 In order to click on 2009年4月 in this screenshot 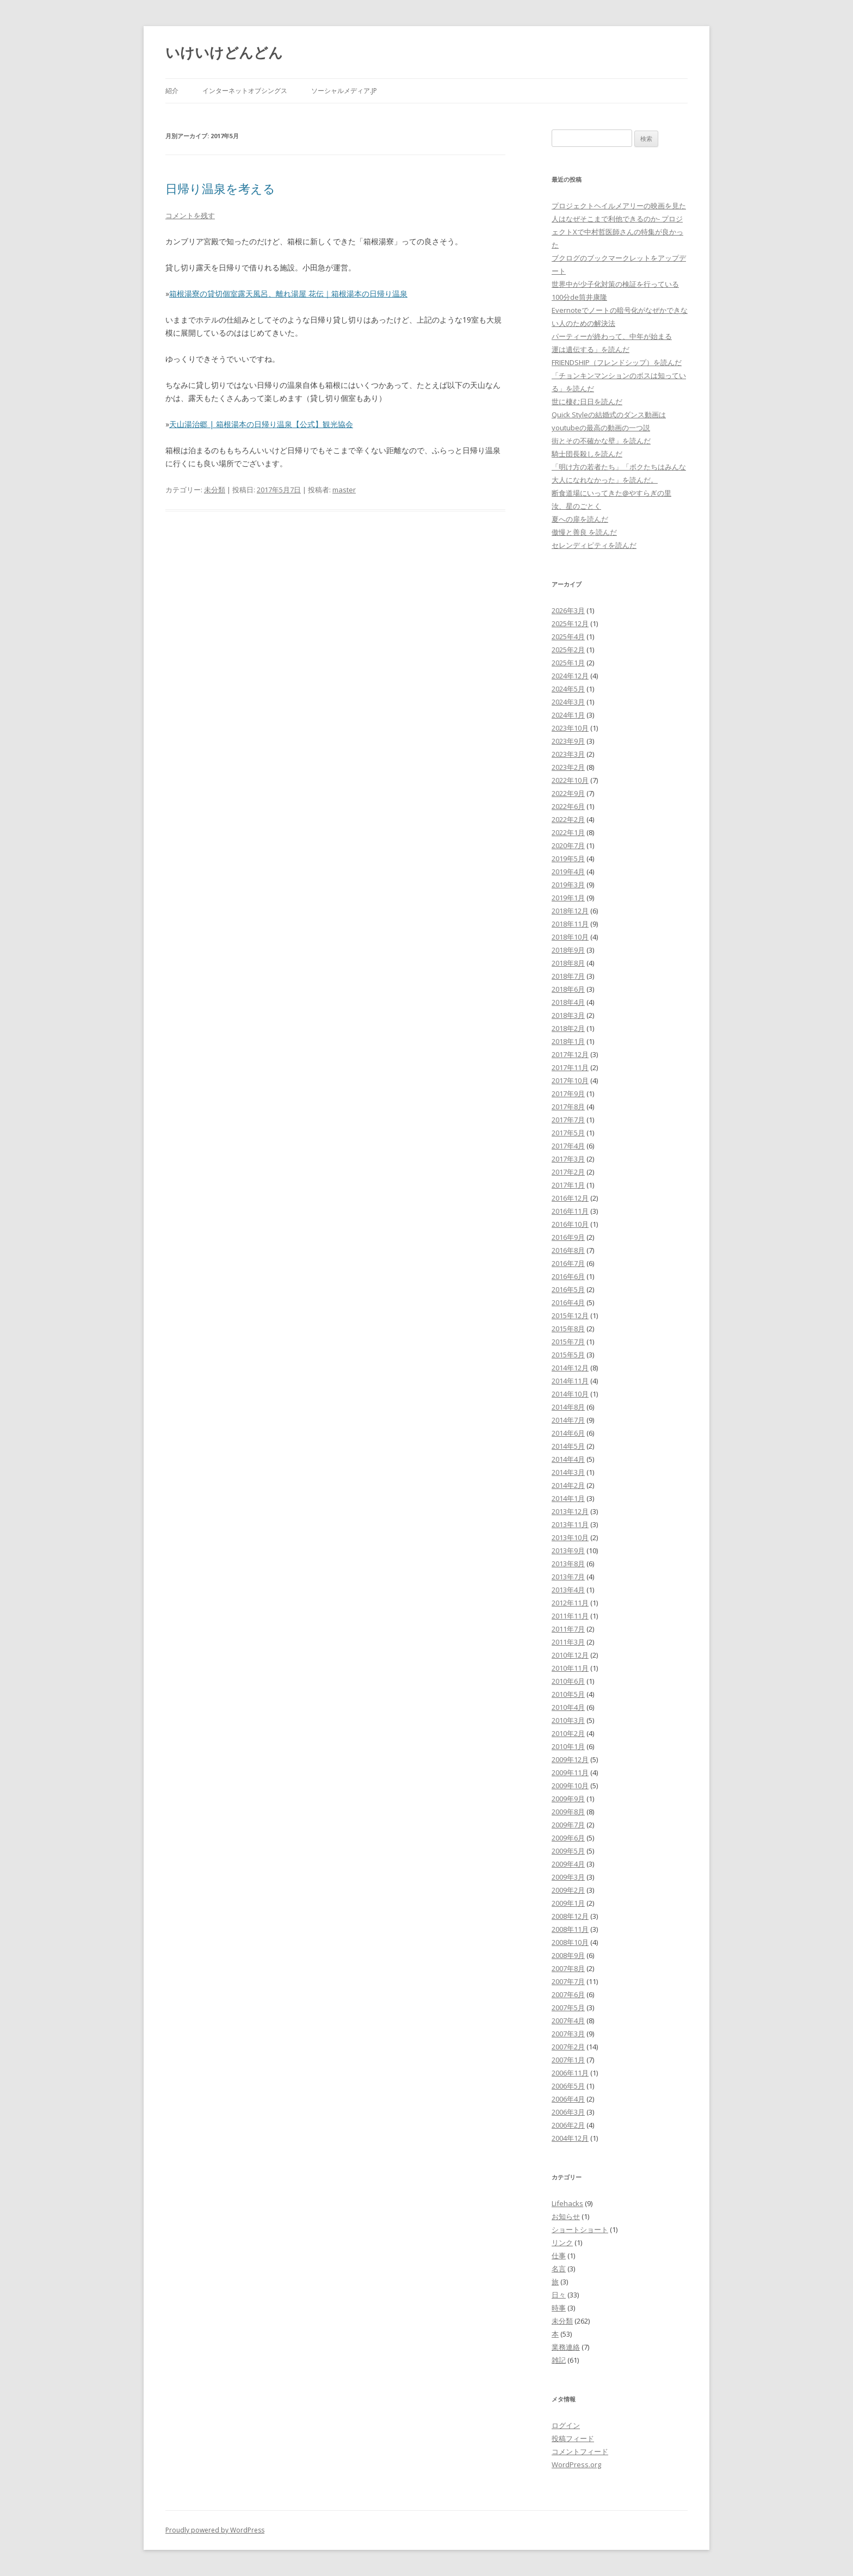, I will do `click(568, 1864)`.